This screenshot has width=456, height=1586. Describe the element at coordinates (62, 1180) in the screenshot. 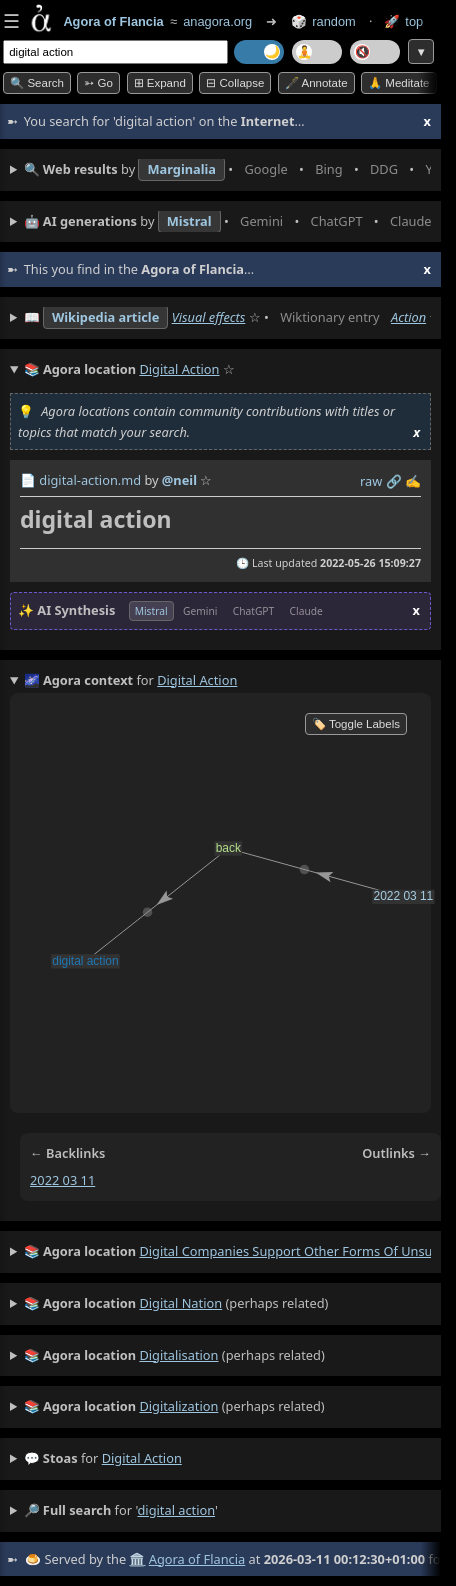

I see `2022 03 11` at that location.